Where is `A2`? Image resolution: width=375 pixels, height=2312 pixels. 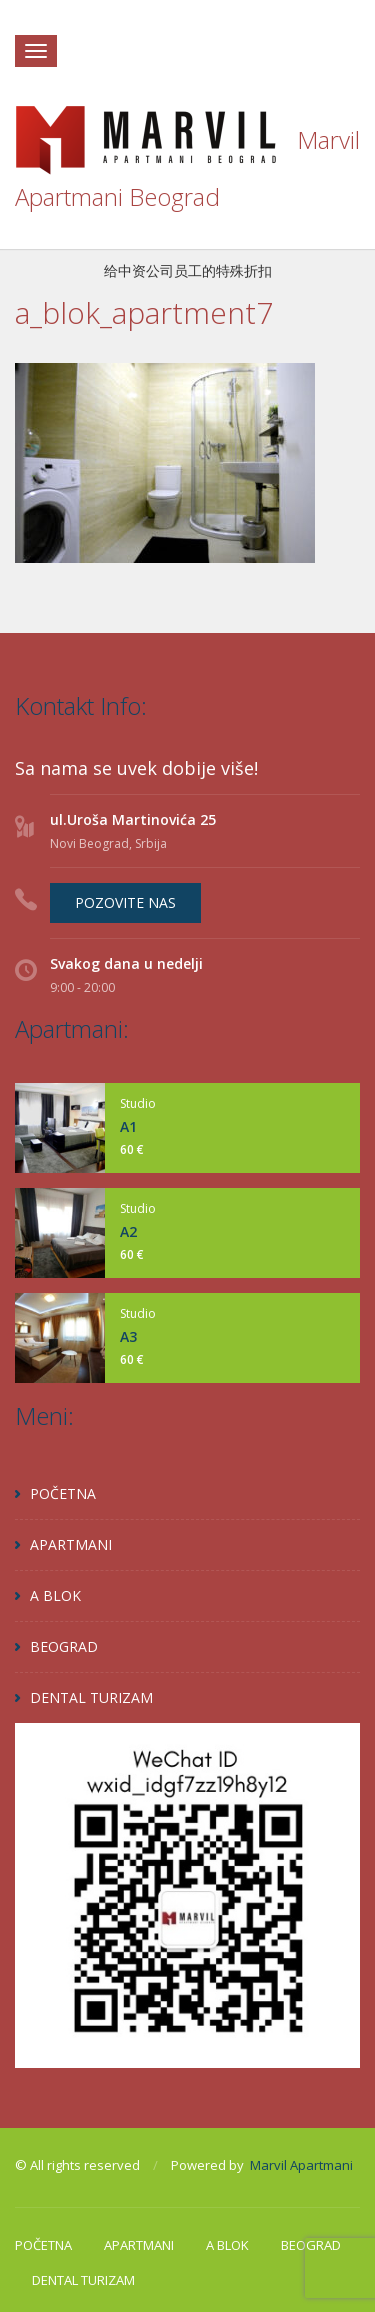
A2 is located at coordinates (128, 1231).